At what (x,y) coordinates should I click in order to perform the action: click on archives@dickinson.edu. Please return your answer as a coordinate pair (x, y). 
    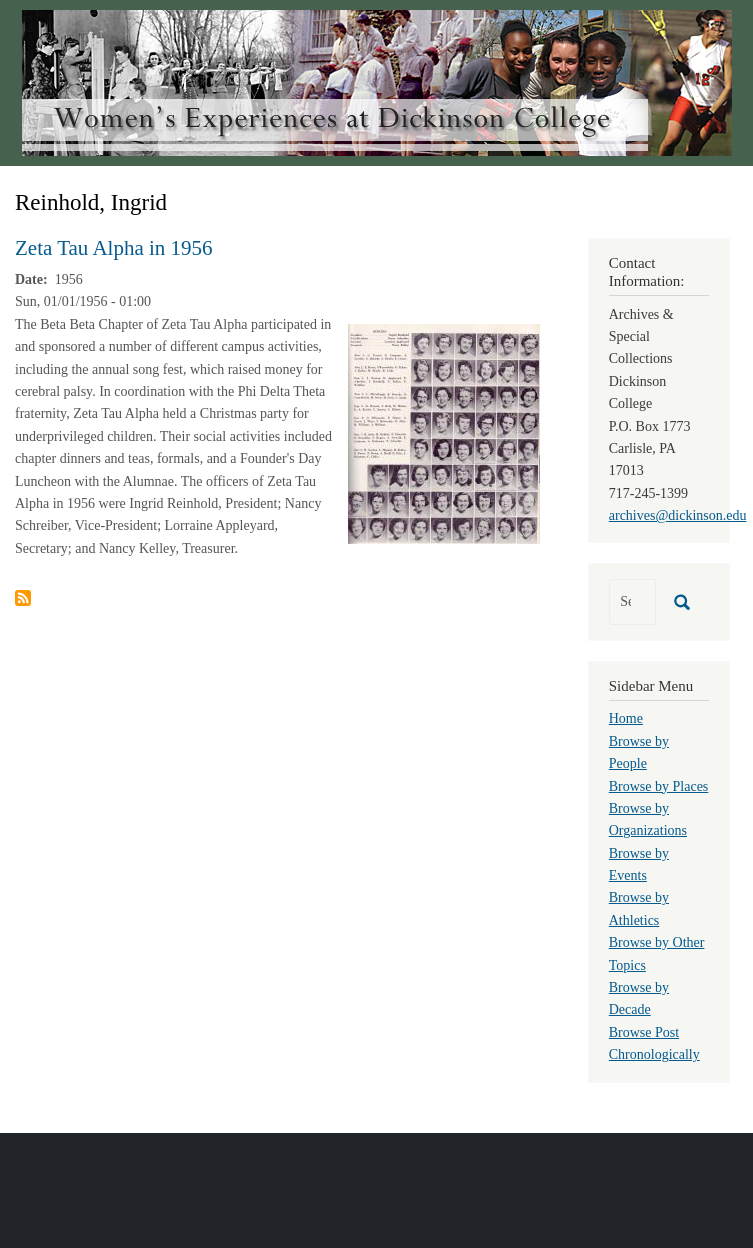
    Looking at the image, I should click on (678, 515).